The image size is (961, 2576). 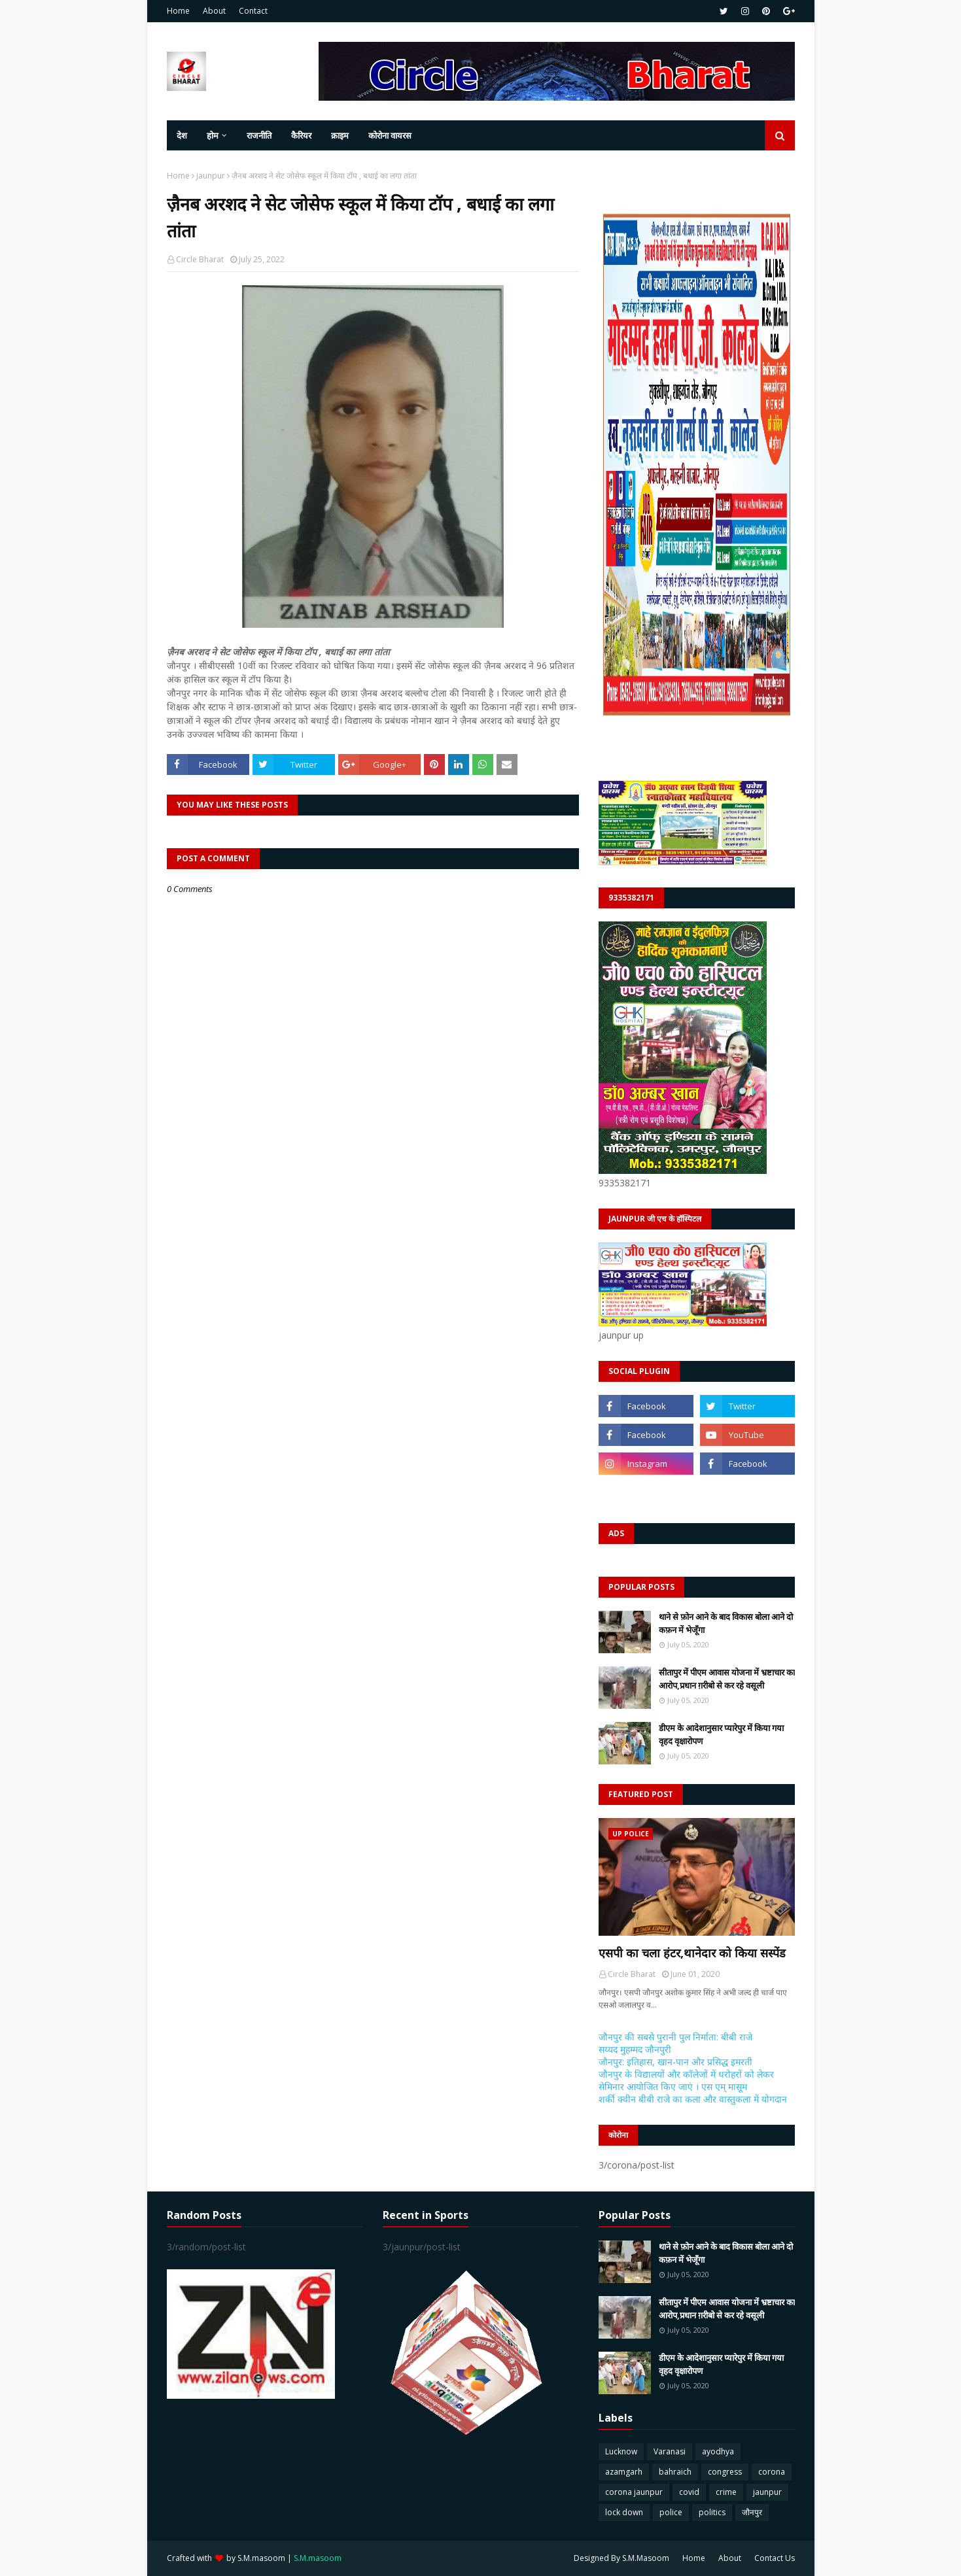 What do you see at coordinates (686, 2080) in the screenshot?
I see `जौनपुर के विद्यालयों और कॉलेजों में धरोहरों को लेकर सेमिनार आयोजित किए जाएं । एस एम् मासूम` at bounding box center [686, 2080].